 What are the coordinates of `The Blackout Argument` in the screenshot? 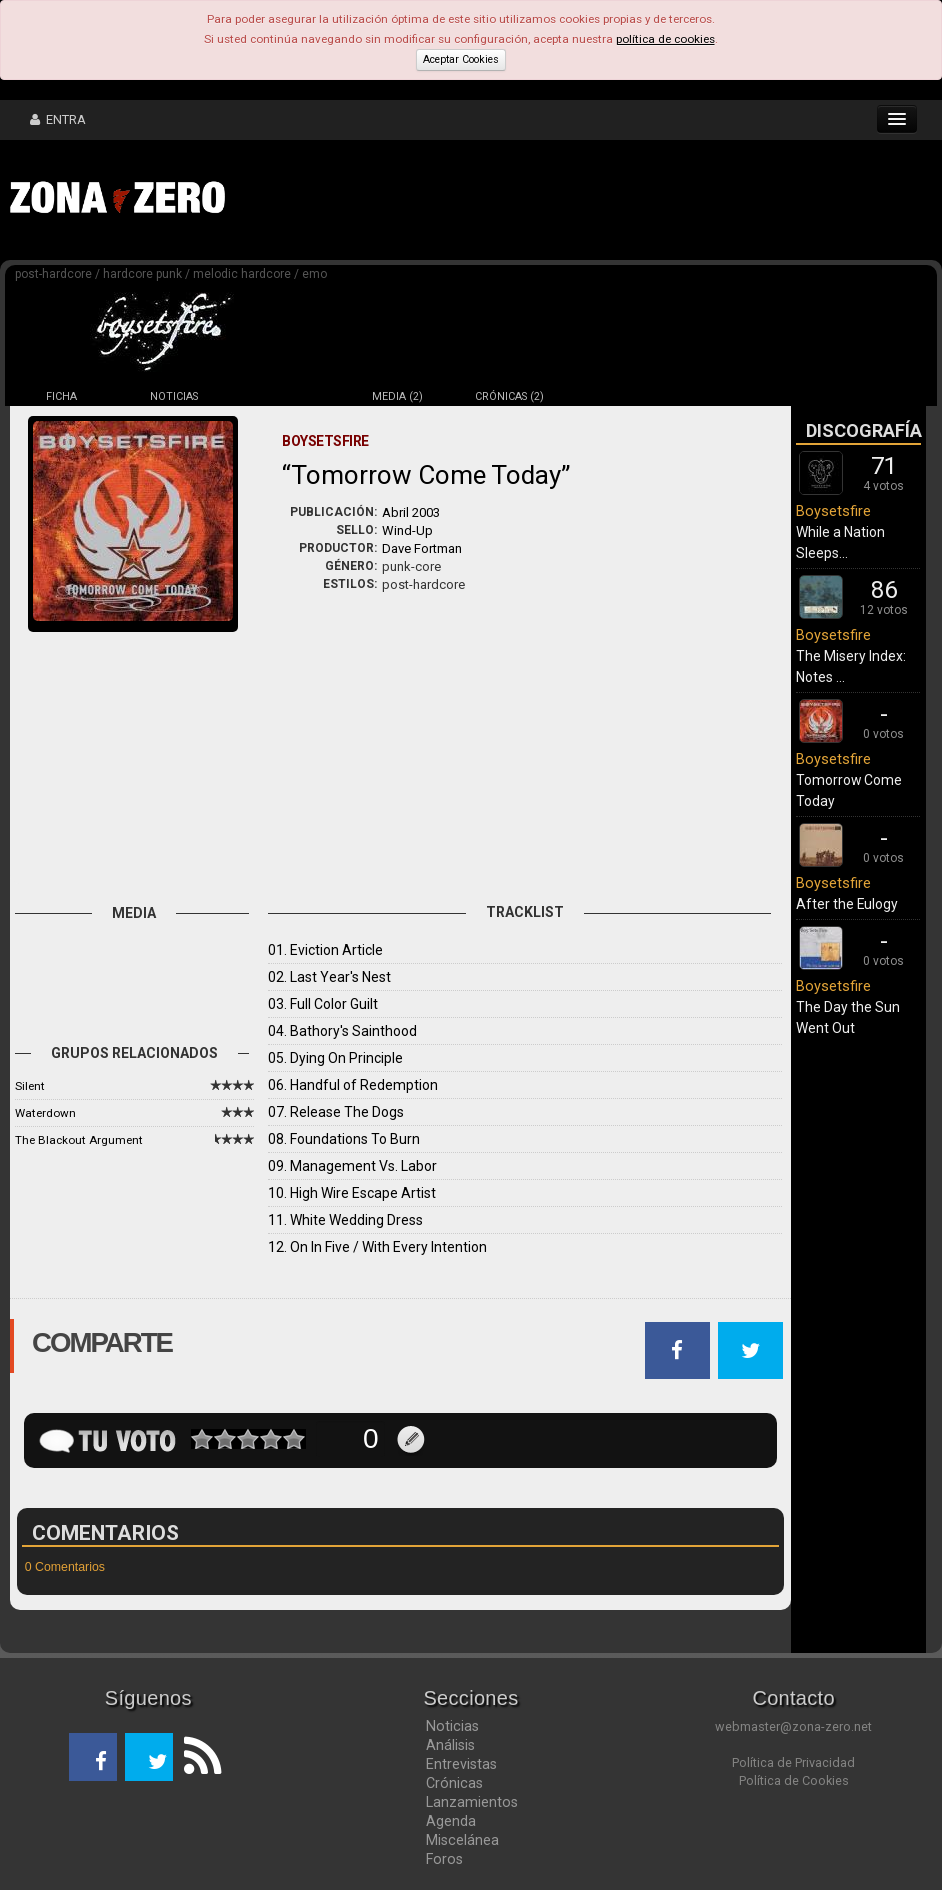 It's located at (79, 1140).